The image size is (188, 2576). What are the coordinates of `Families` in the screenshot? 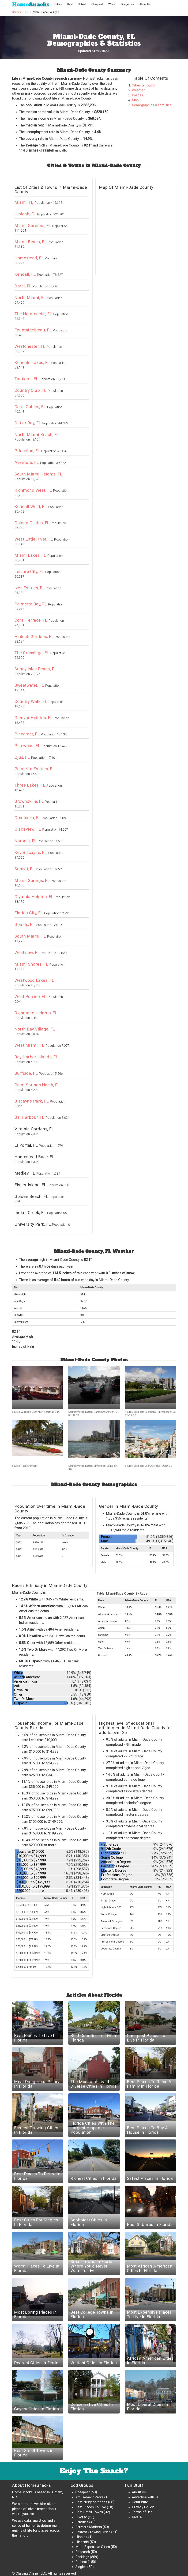 It's located at (81, 2522).